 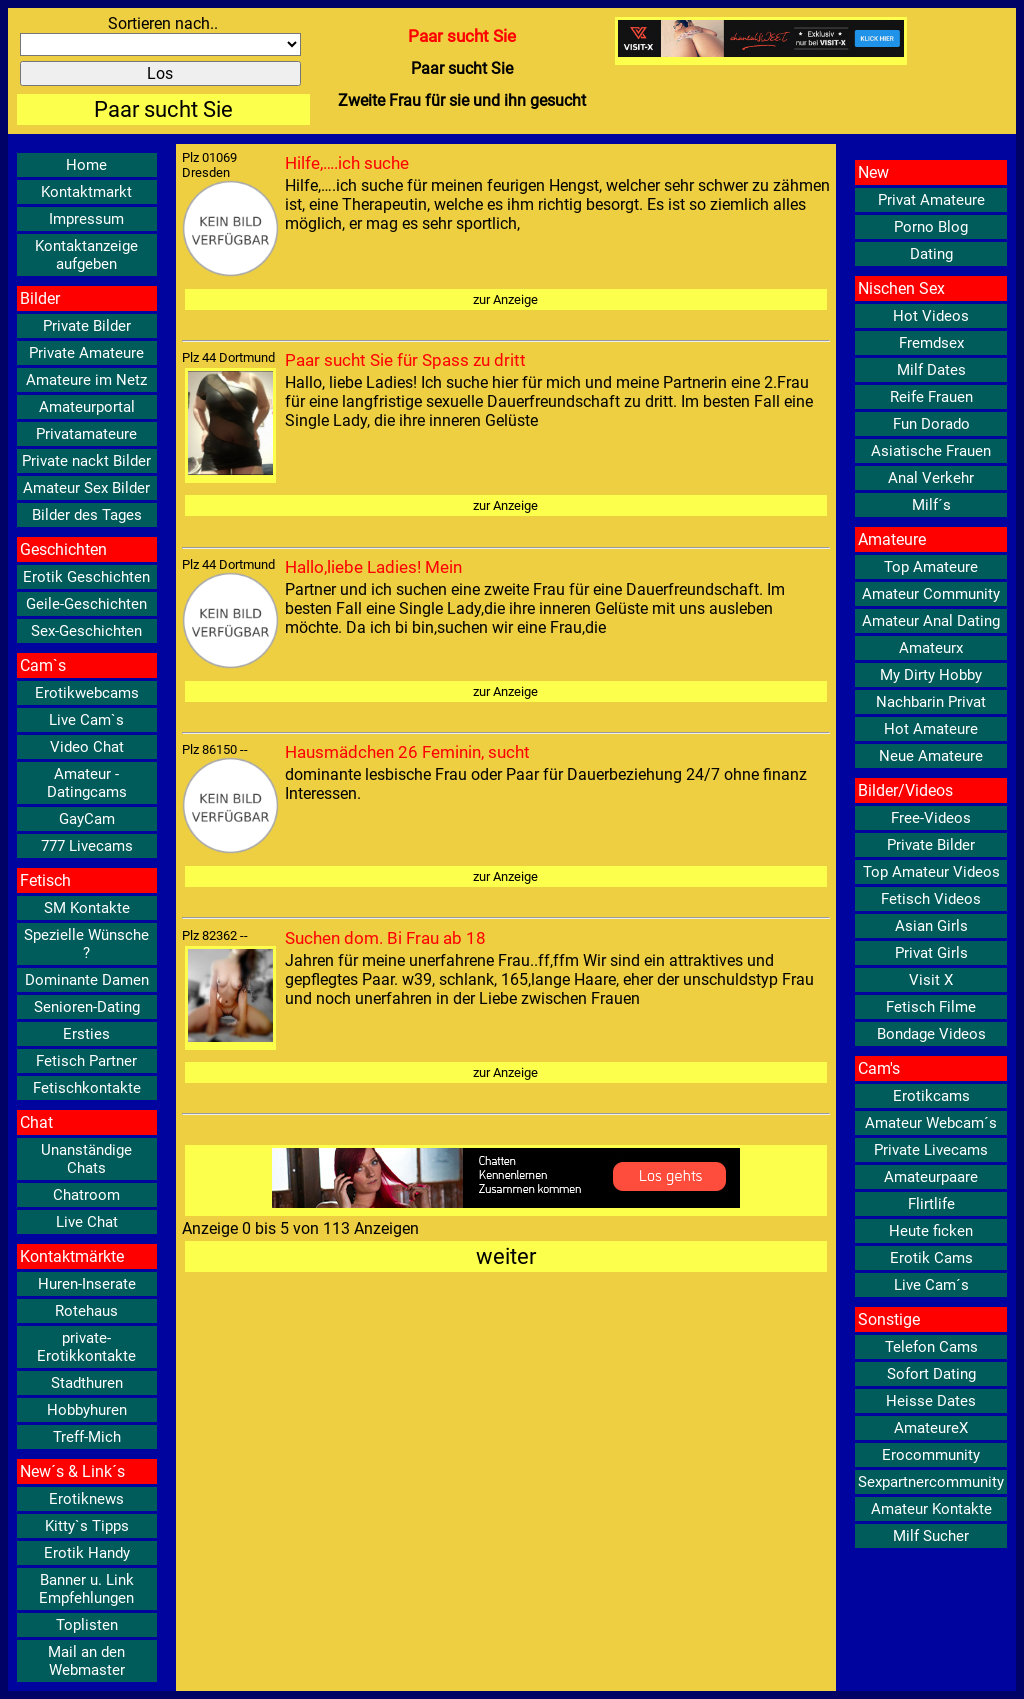 What do you see at coordinates (87, 1410) in the screenshot?
I see `Hobbyhuren` at bounding box center [87, 1410].